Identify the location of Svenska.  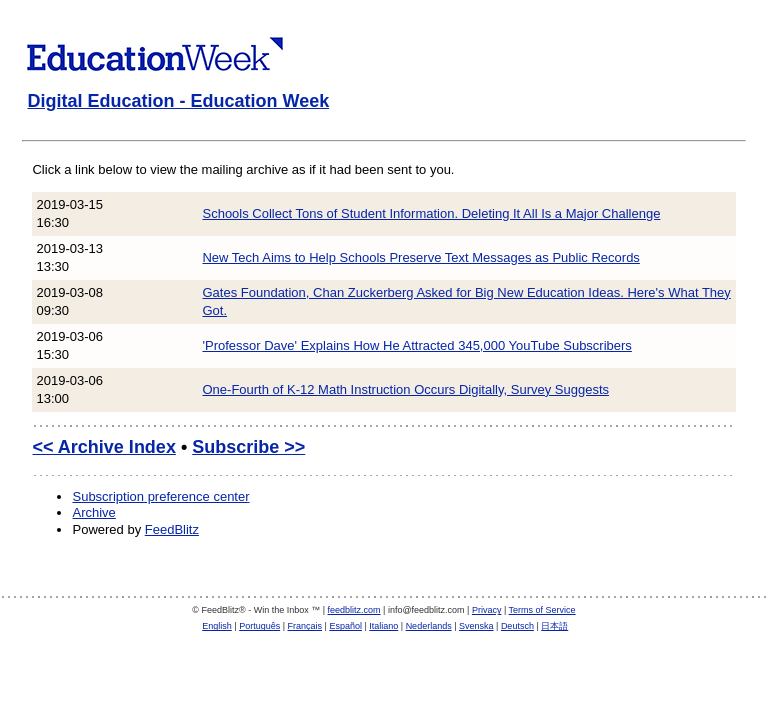
(476, 626).